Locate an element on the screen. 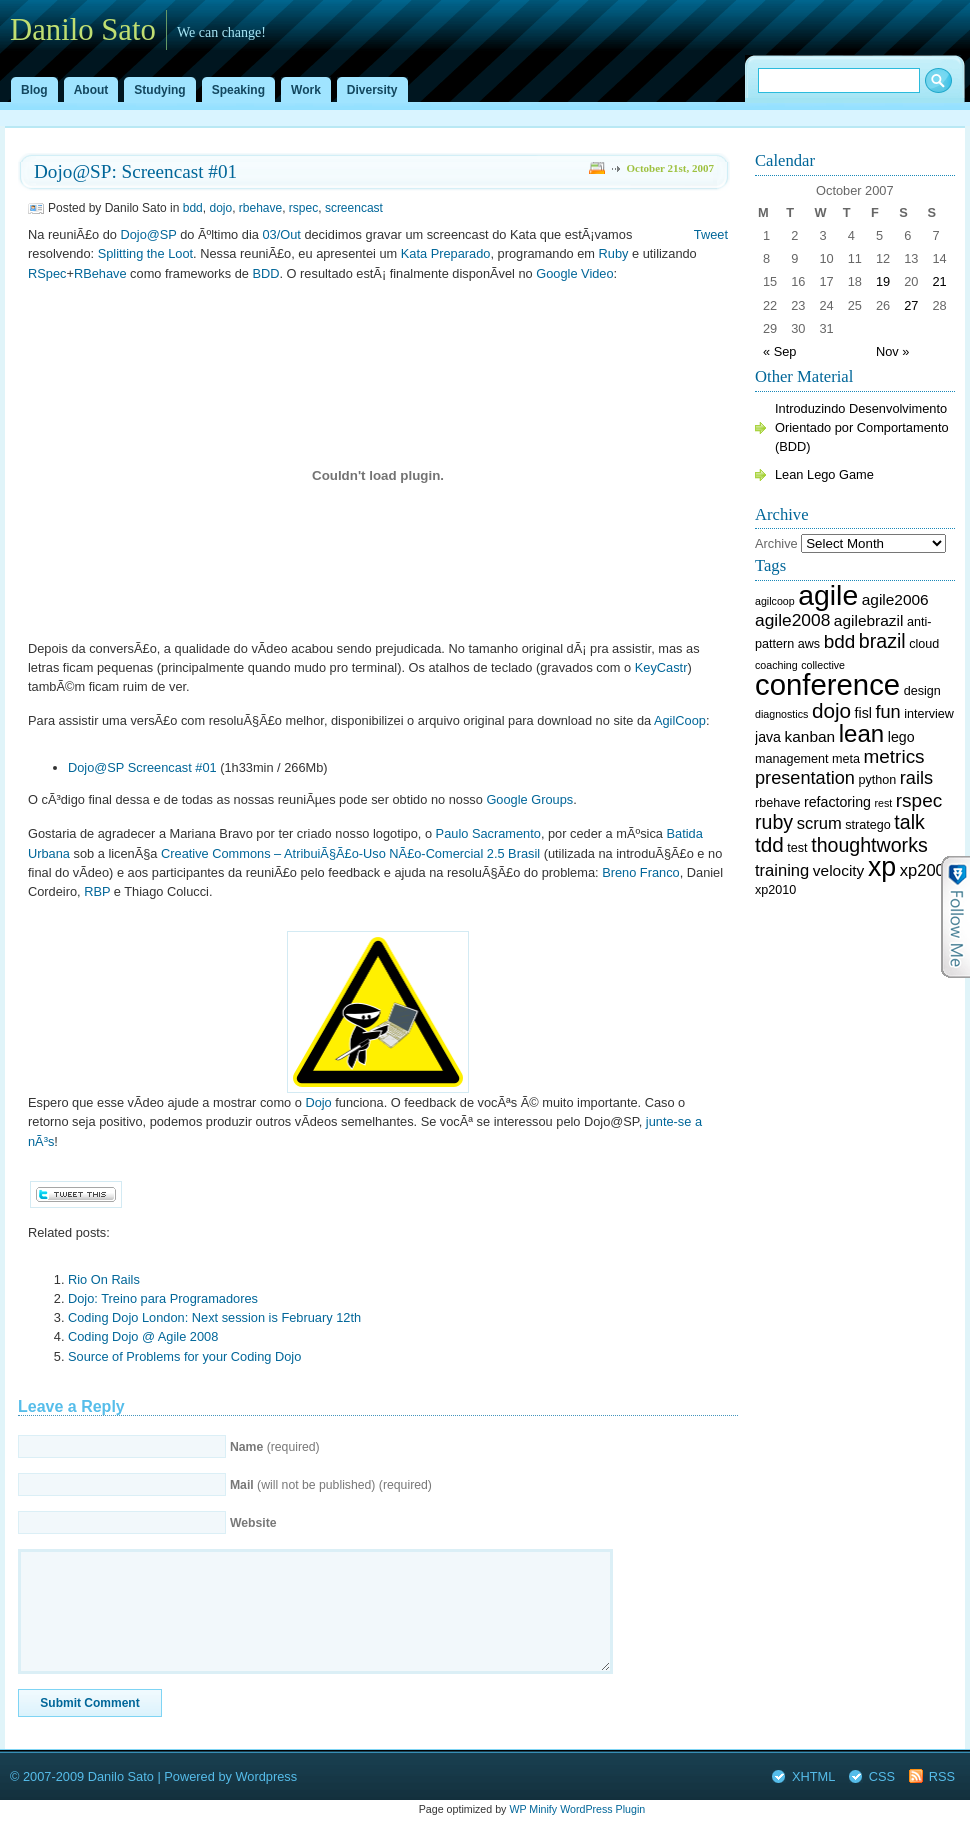 The image size is (970, 1834). Nov » is located at coordinates (892, 351).